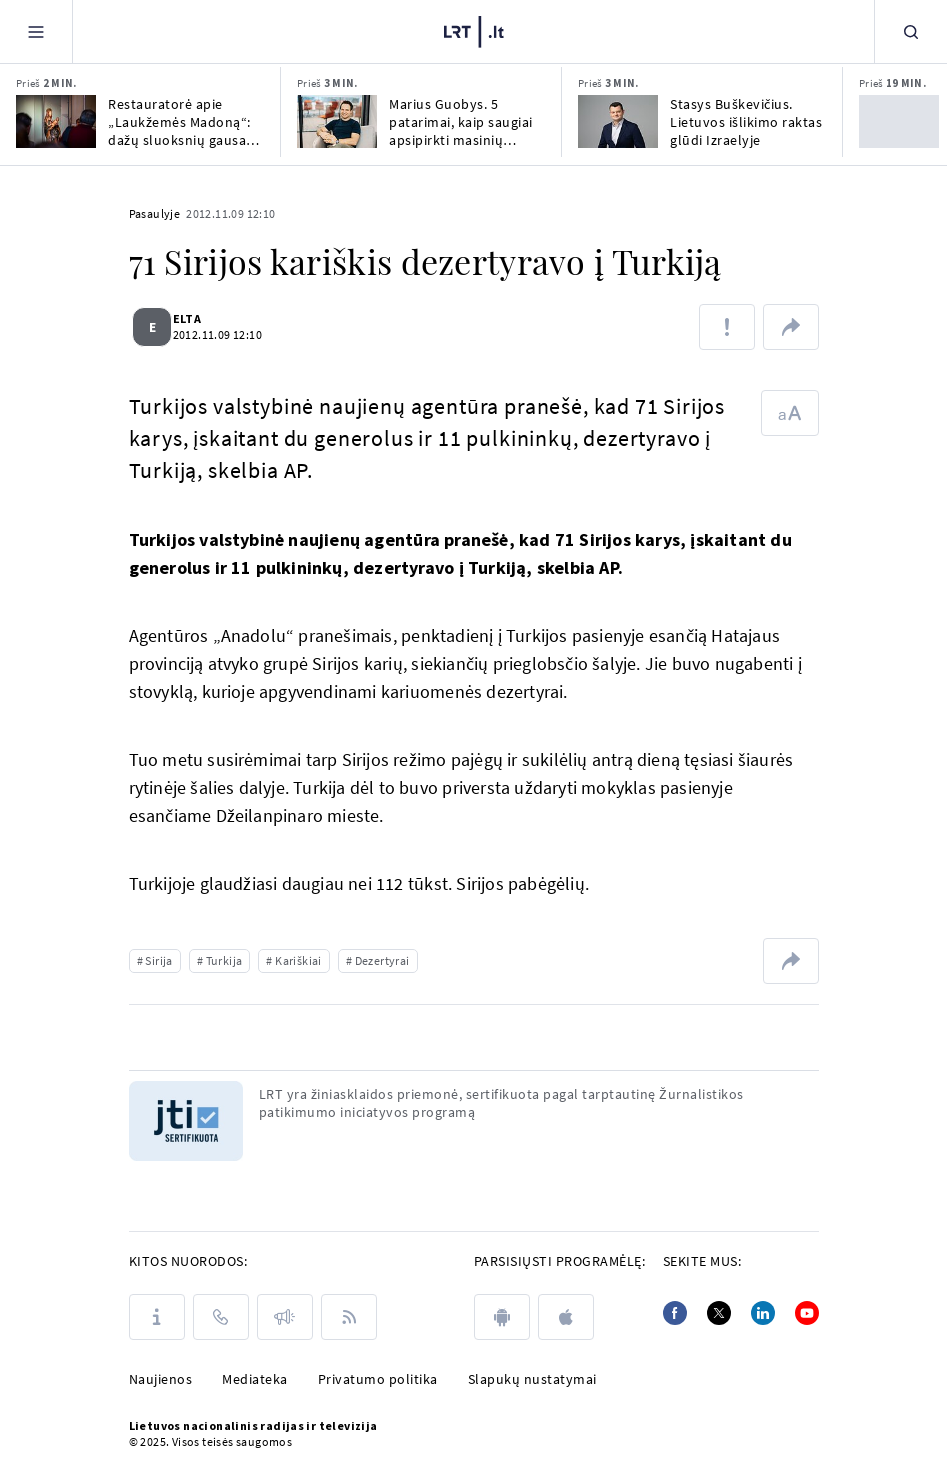 Image resolution: width=947 pixels, height=1480 pixels. What do you see at coordinates (161, 1379) in the screenshot?
I see `Naujienos` at bounding box center [161, 1379].